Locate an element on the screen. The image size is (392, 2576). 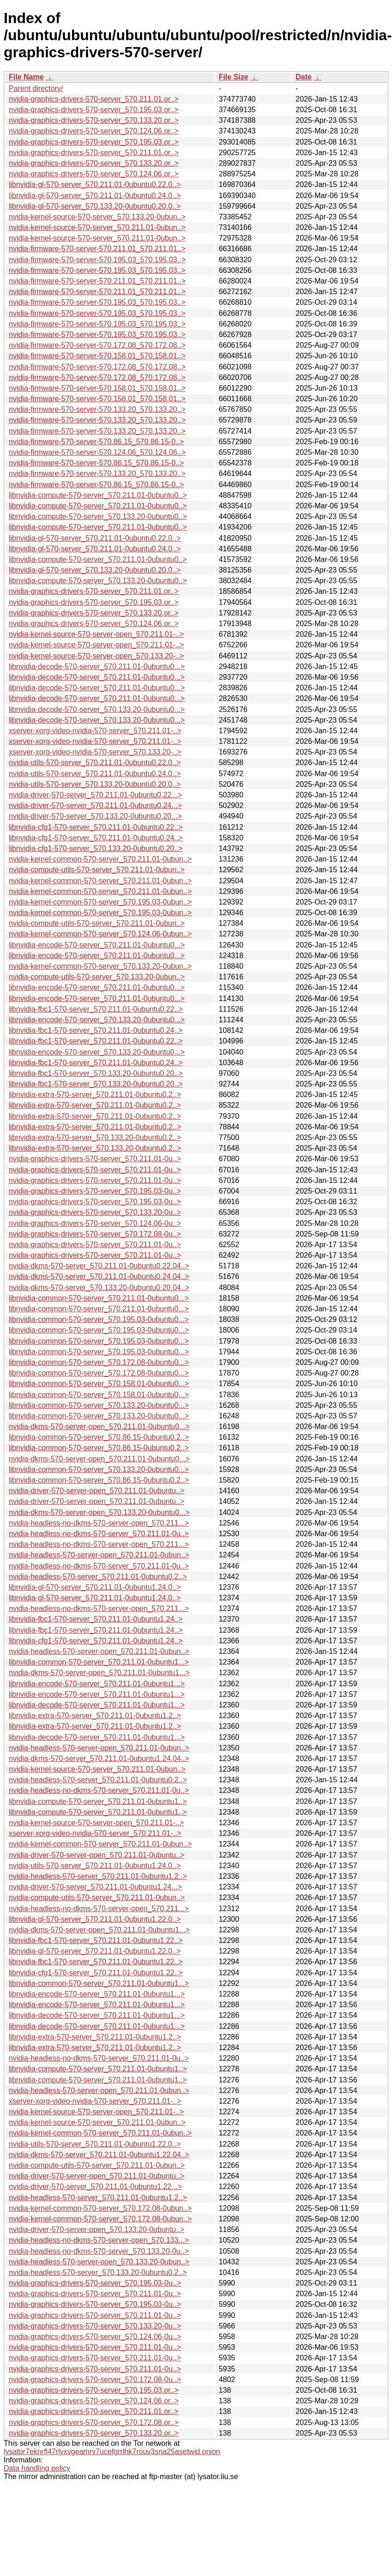
nvidia-graphics-drivers-570-server_570.195.03.or..> is located at coordinates (94, 110).